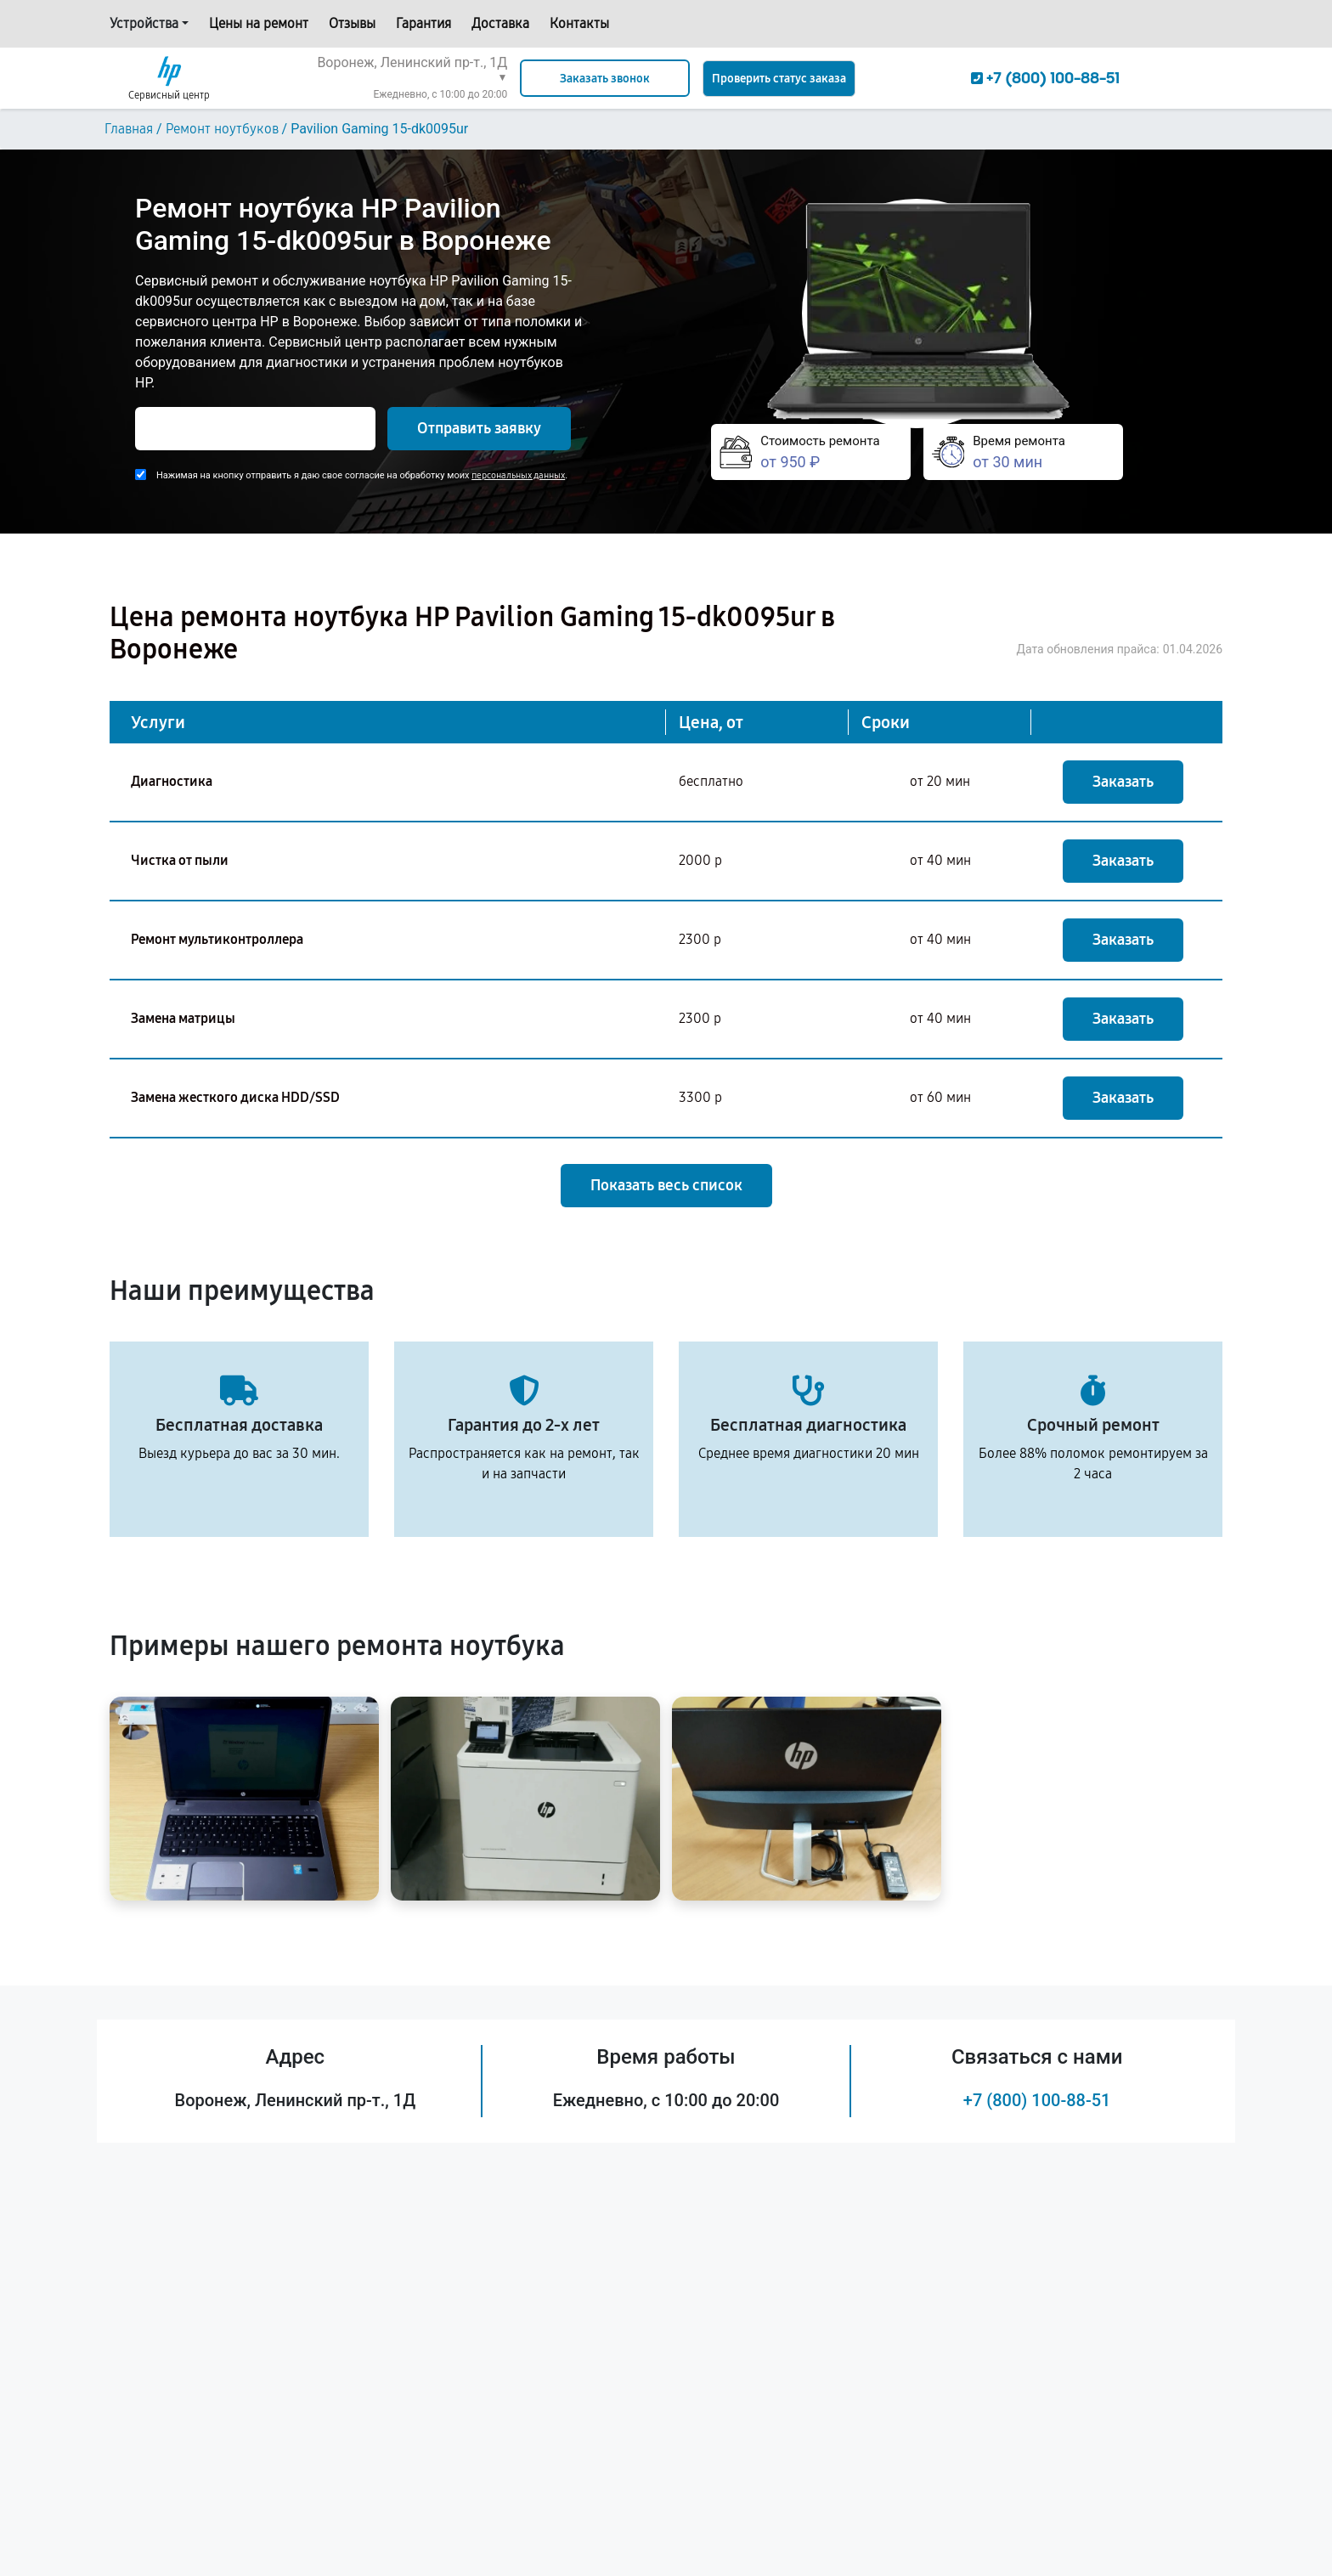 This screenshot has width=1332, height=2576. I want to click on Проверить статус заказа, so click(779, 78).